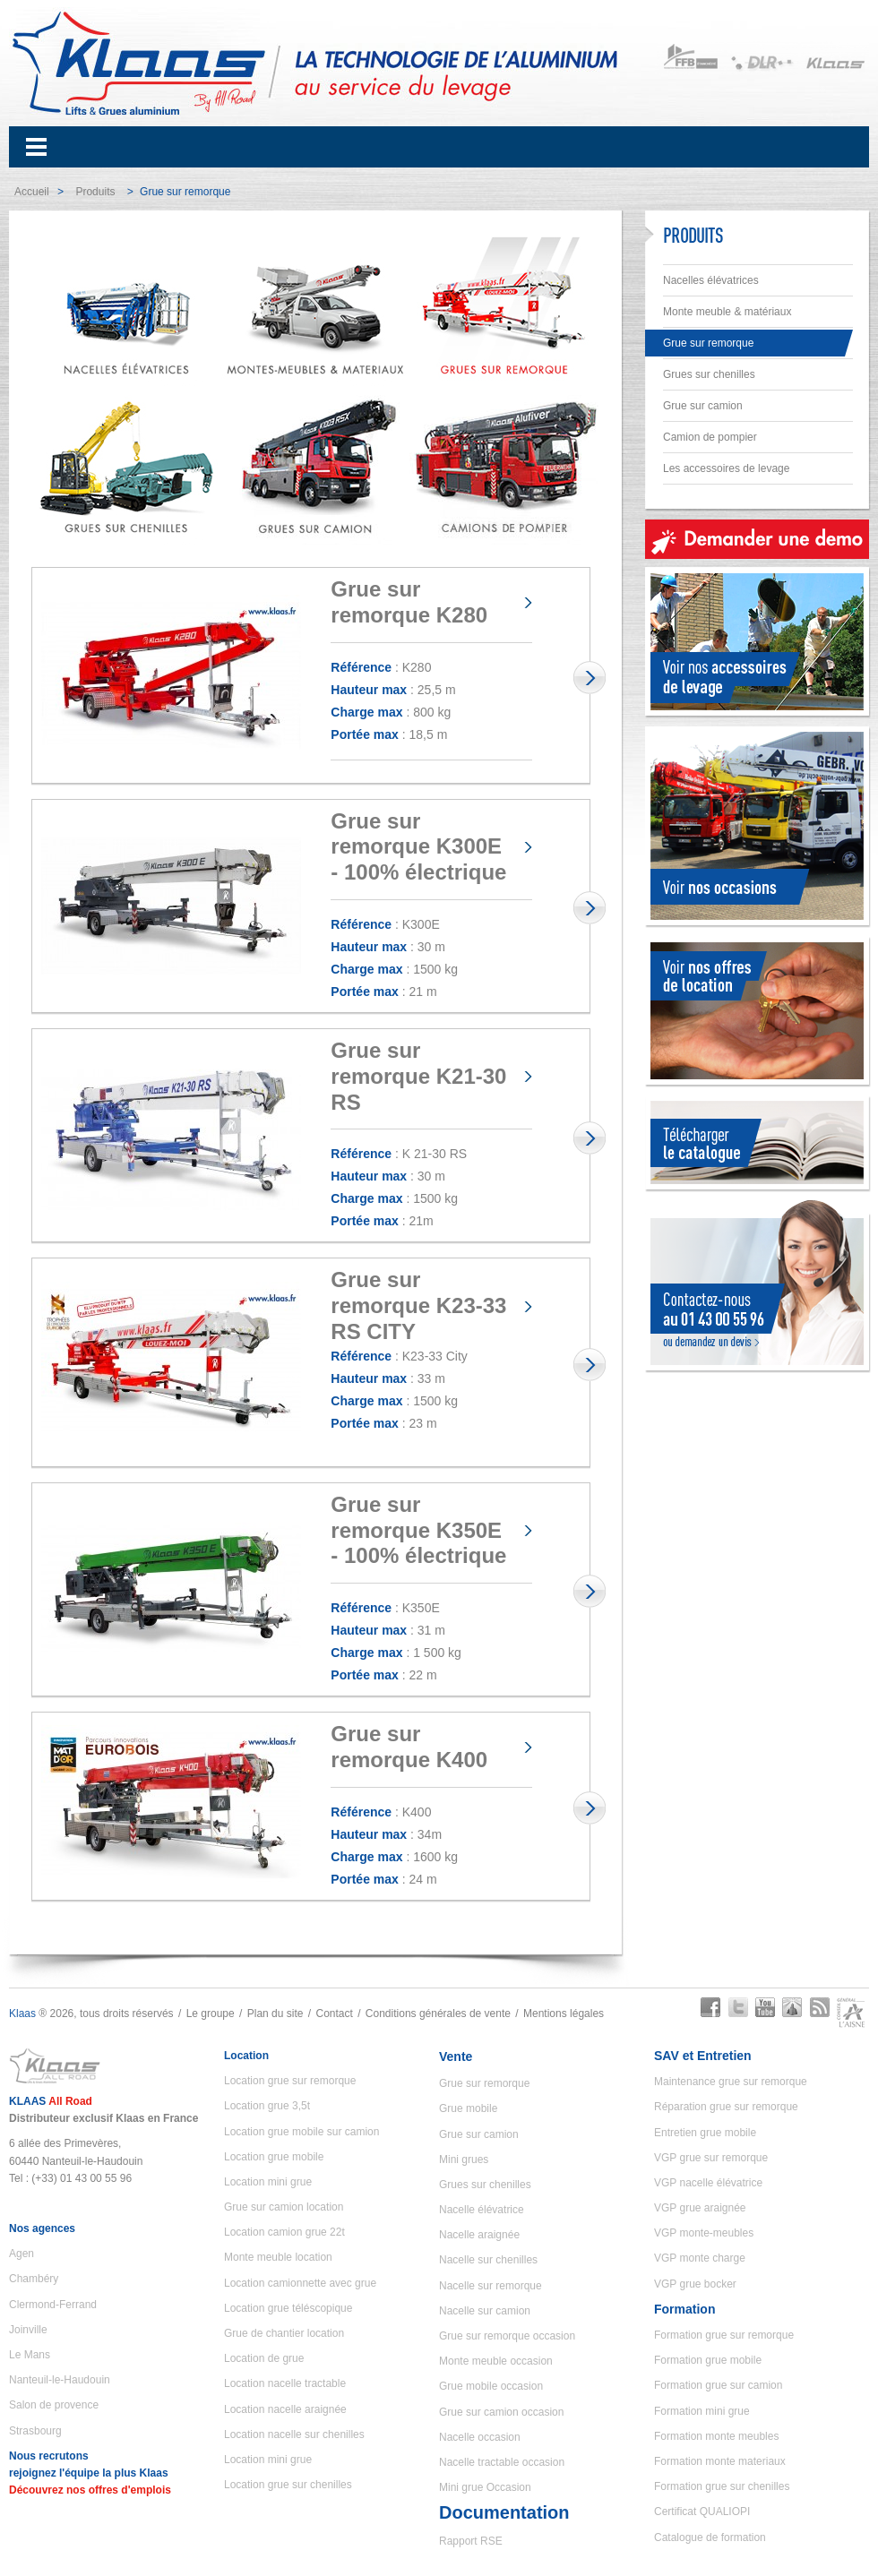 The height and width of the screenshot is (2576, 878). Describe the element at coordinates (703, 405) in the screenshot. I see `Grue sur camion` at that location.